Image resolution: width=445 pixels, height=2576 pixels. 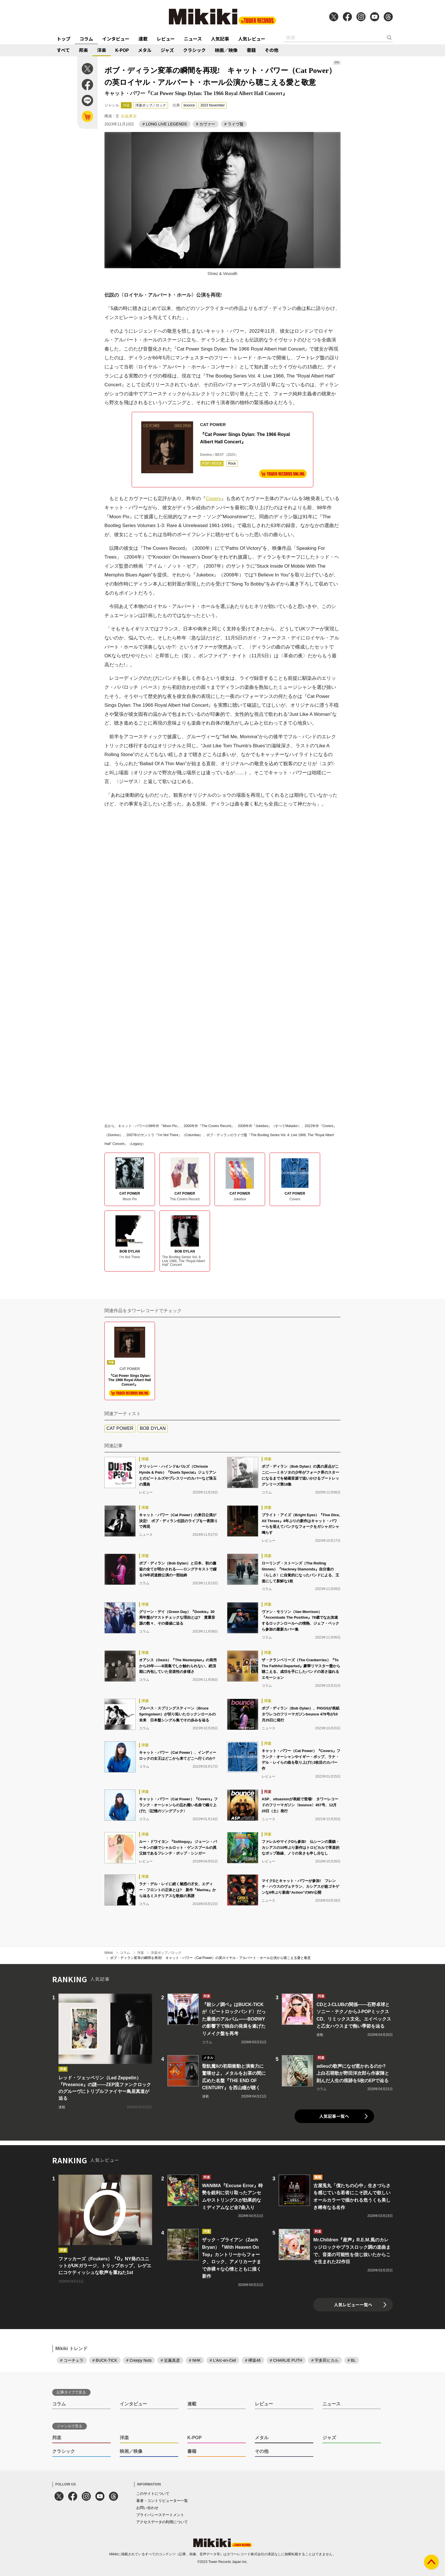 I want to click on ニュース, so click(x=193, y=38).